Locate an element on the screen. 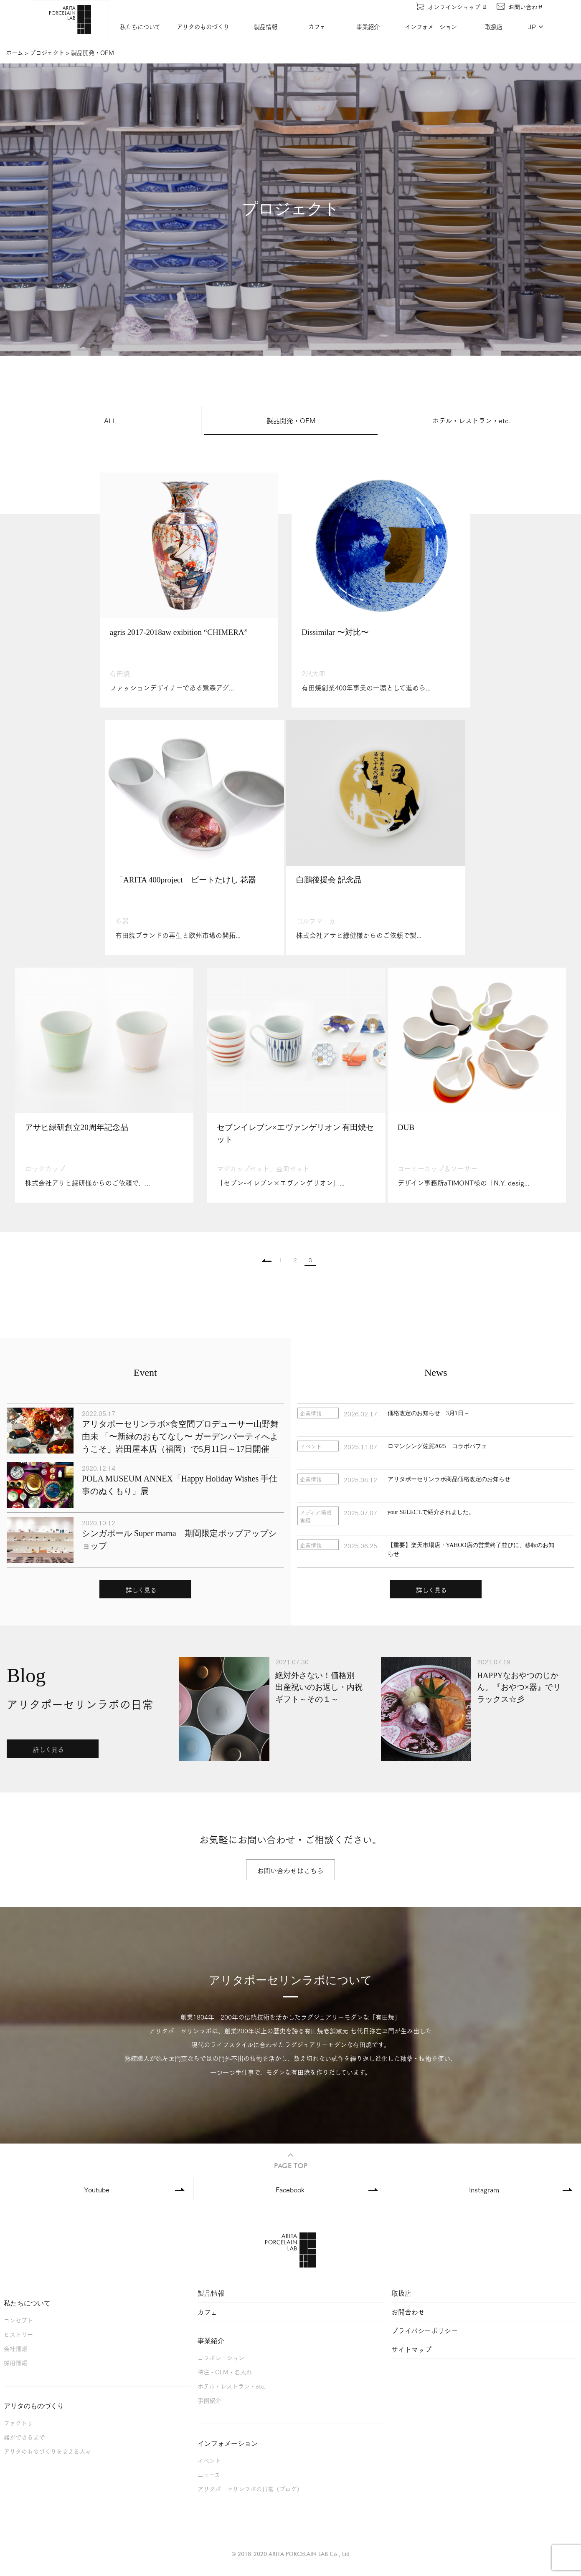 The height and width of the screenshot is (2576, 581). 私たちについて is located at coordinates (140, 26).